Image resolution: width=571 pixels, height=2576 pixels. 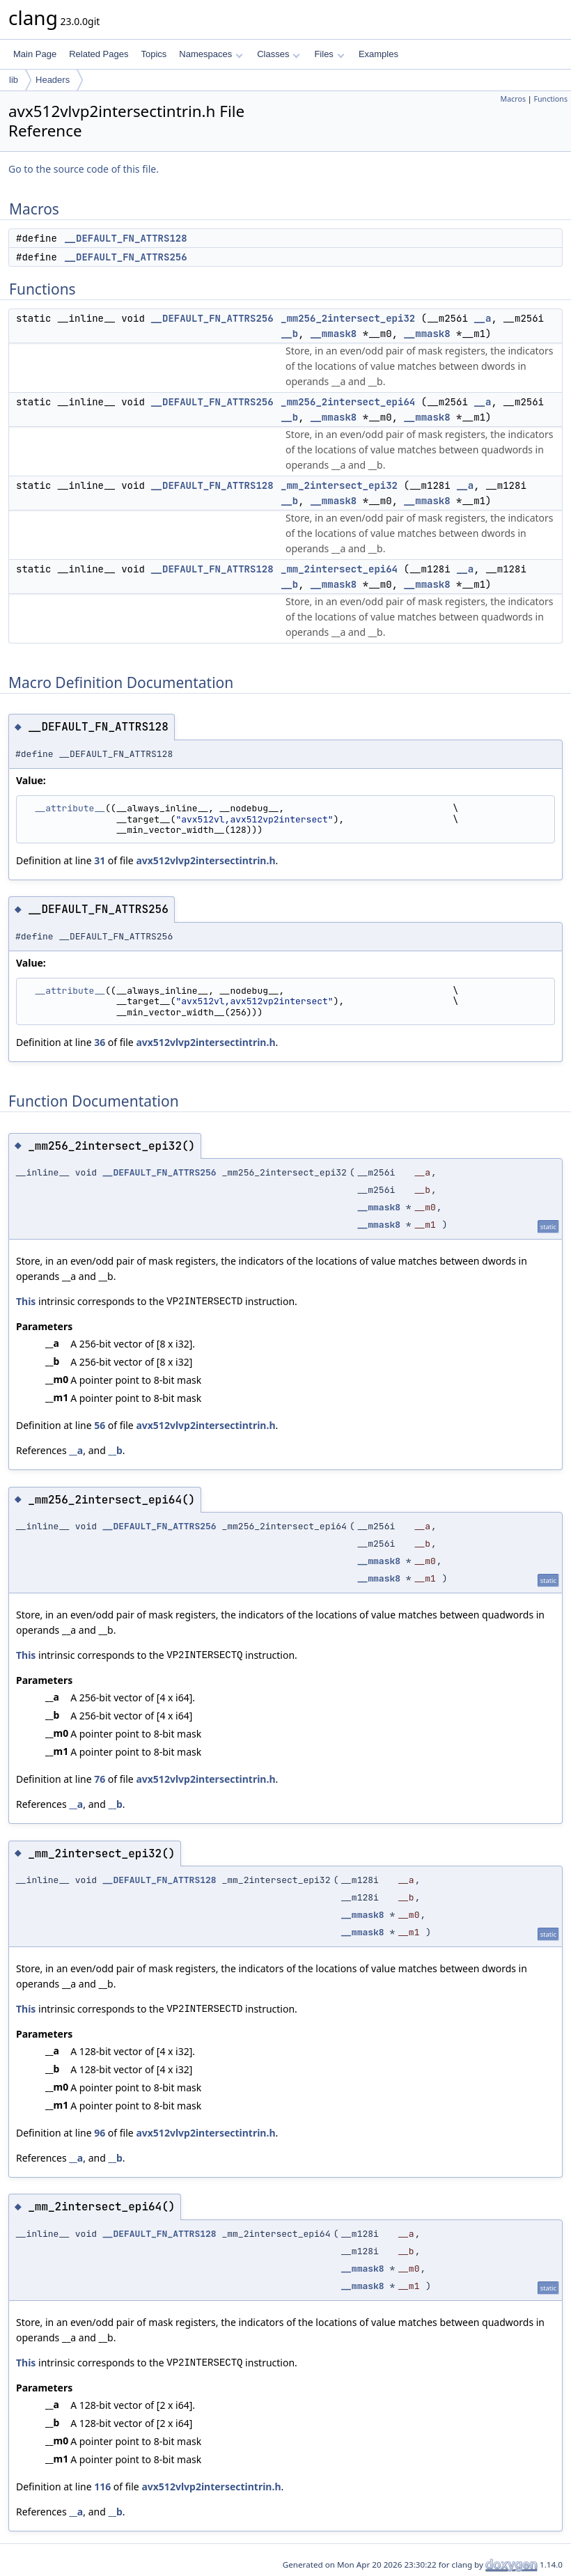 I want to click on _mm256_2intersect_epi64, so click(x=348, y=402).